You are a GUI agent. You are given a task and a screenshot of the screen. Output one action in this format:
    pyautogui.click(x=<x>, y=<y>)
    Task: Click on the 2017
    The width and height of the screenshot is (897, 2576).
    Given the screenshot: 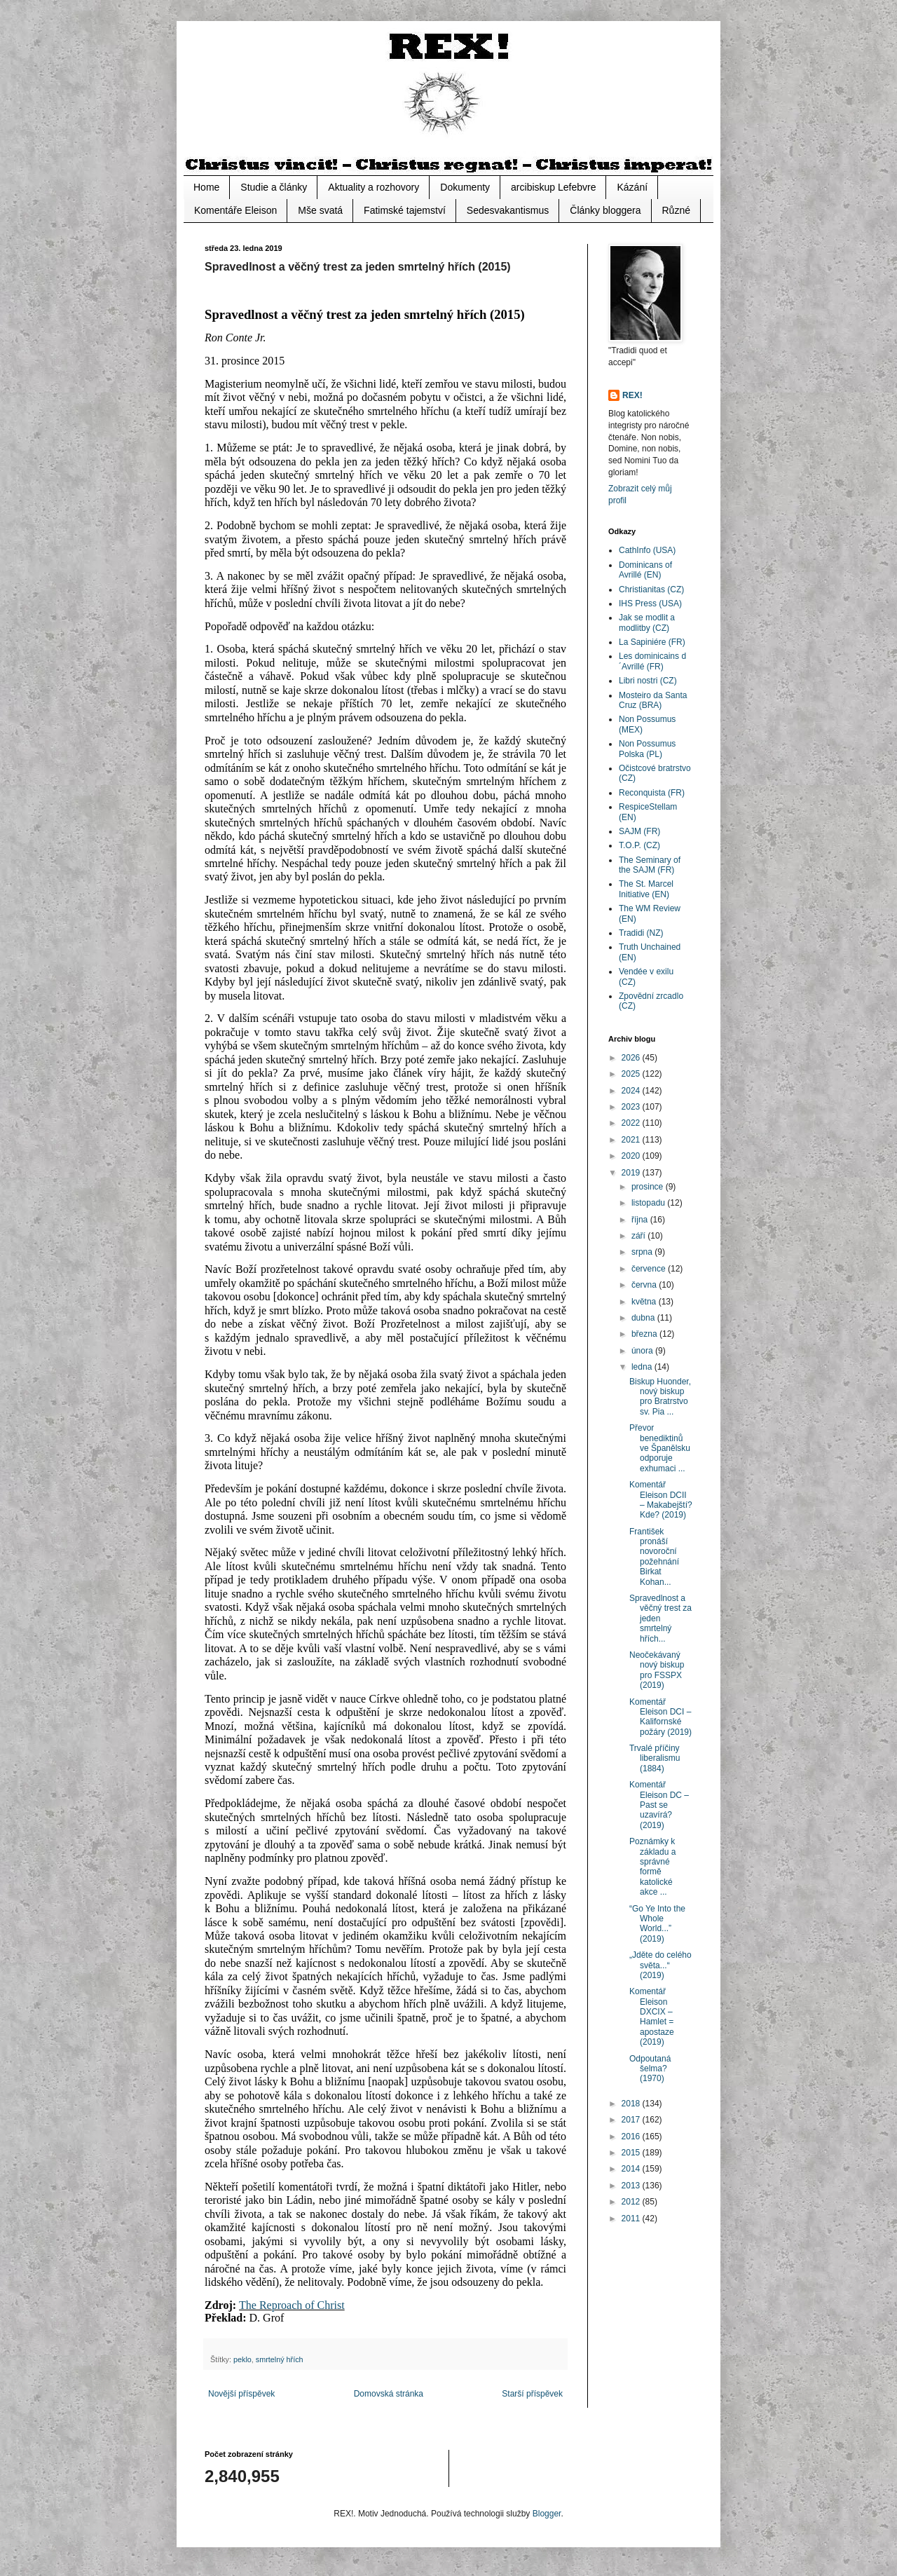 What is the action you would take?
    pyautogui.click(x=632, y=2120)
    